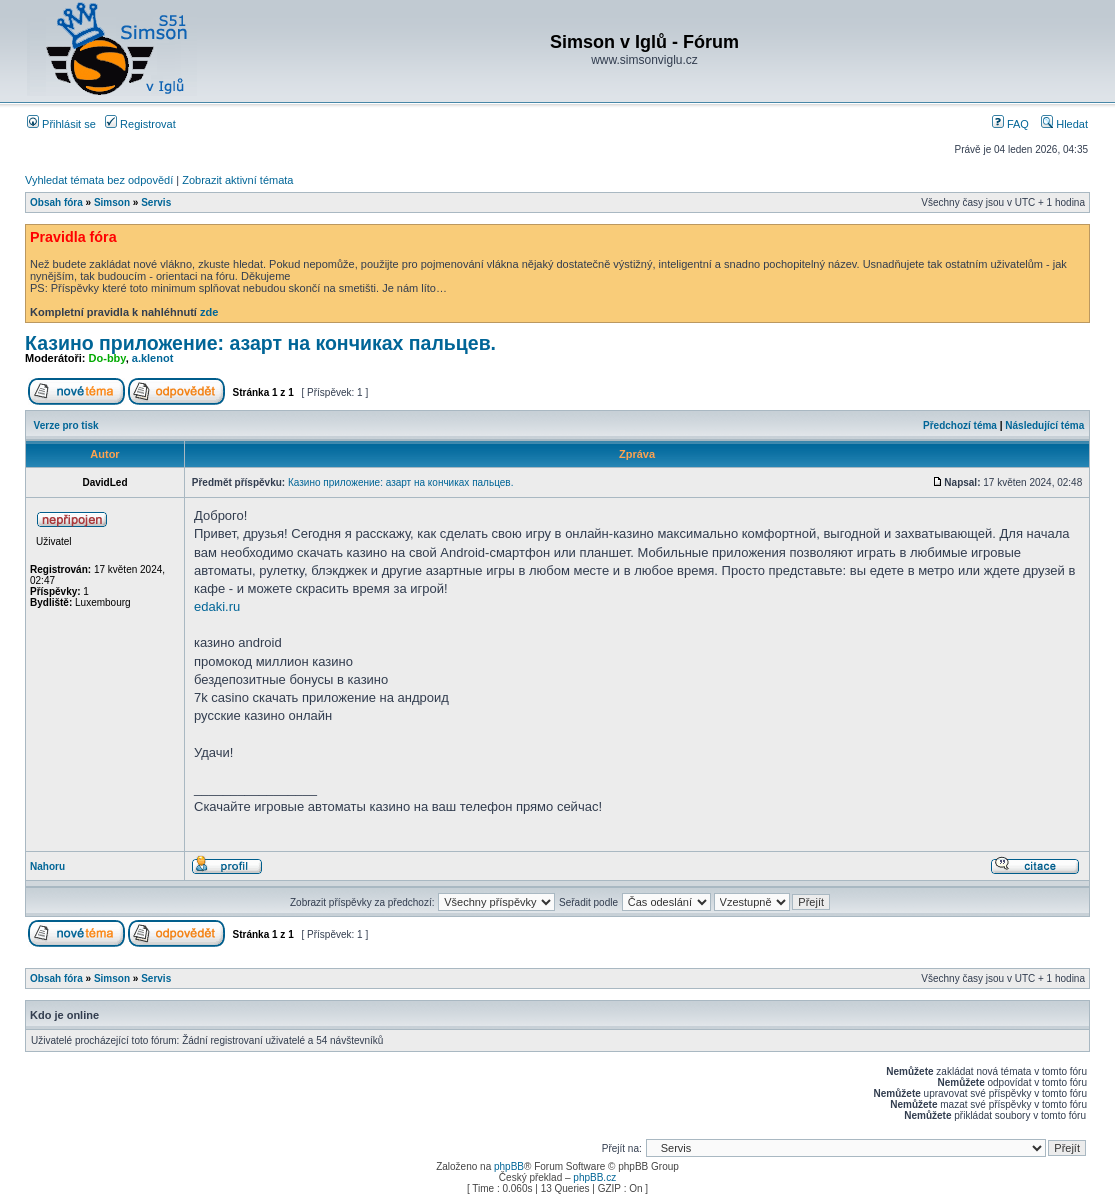 Image resolution: width=1115 pixels, height=1194 pixels. What do you see at coordinates (1044, 425) in the screenshot?
I see `Následující téma` at bounding box center [1044, 425].